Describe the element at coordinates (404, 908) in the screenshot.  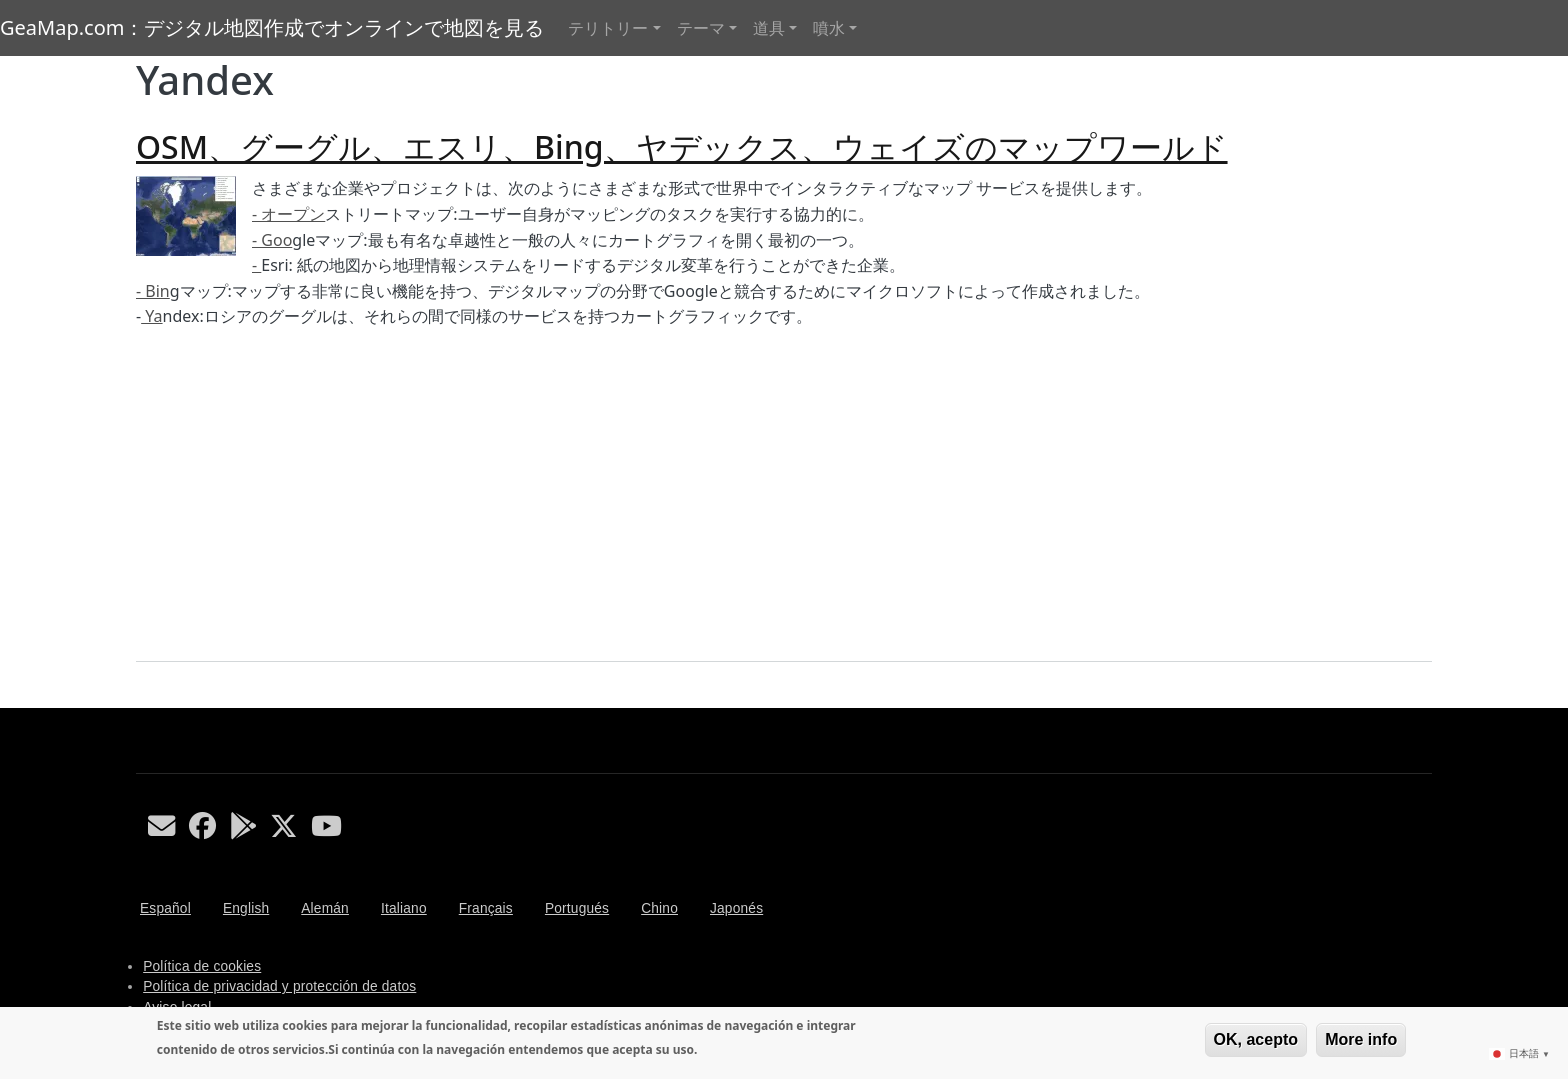
I see `Italiano` at that location.